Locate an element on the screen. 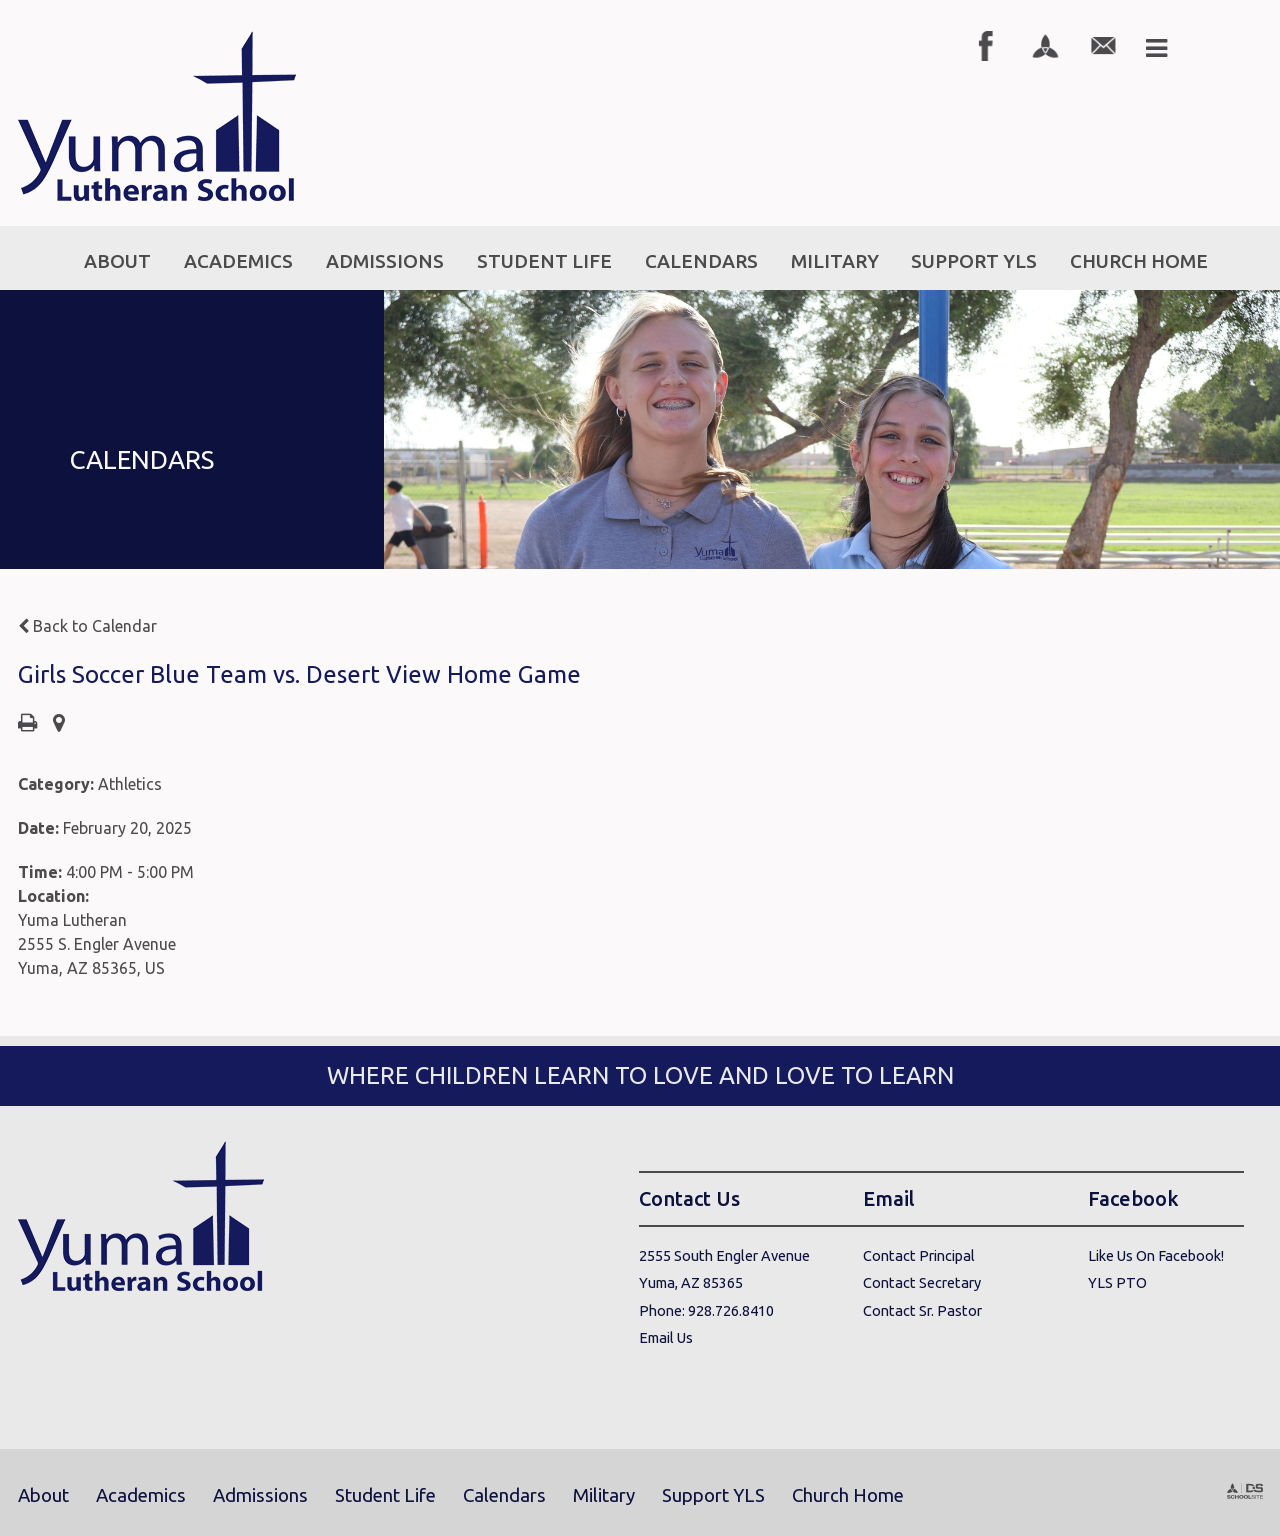  Email Us is located at coordinates (666, 1337).